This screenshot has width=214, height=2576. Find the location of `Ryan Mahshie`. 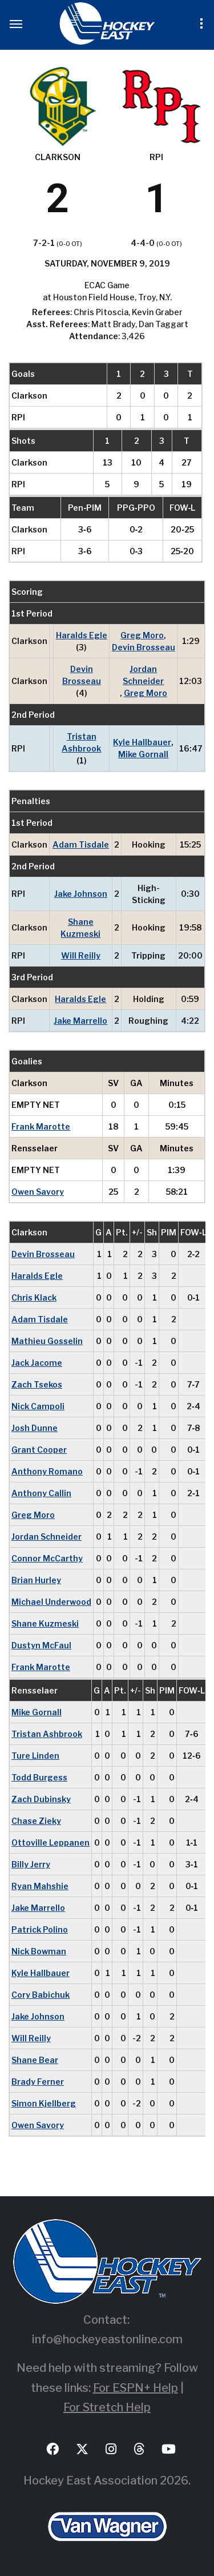

Ryan Mahshie is located at coordinates (39, 1886).